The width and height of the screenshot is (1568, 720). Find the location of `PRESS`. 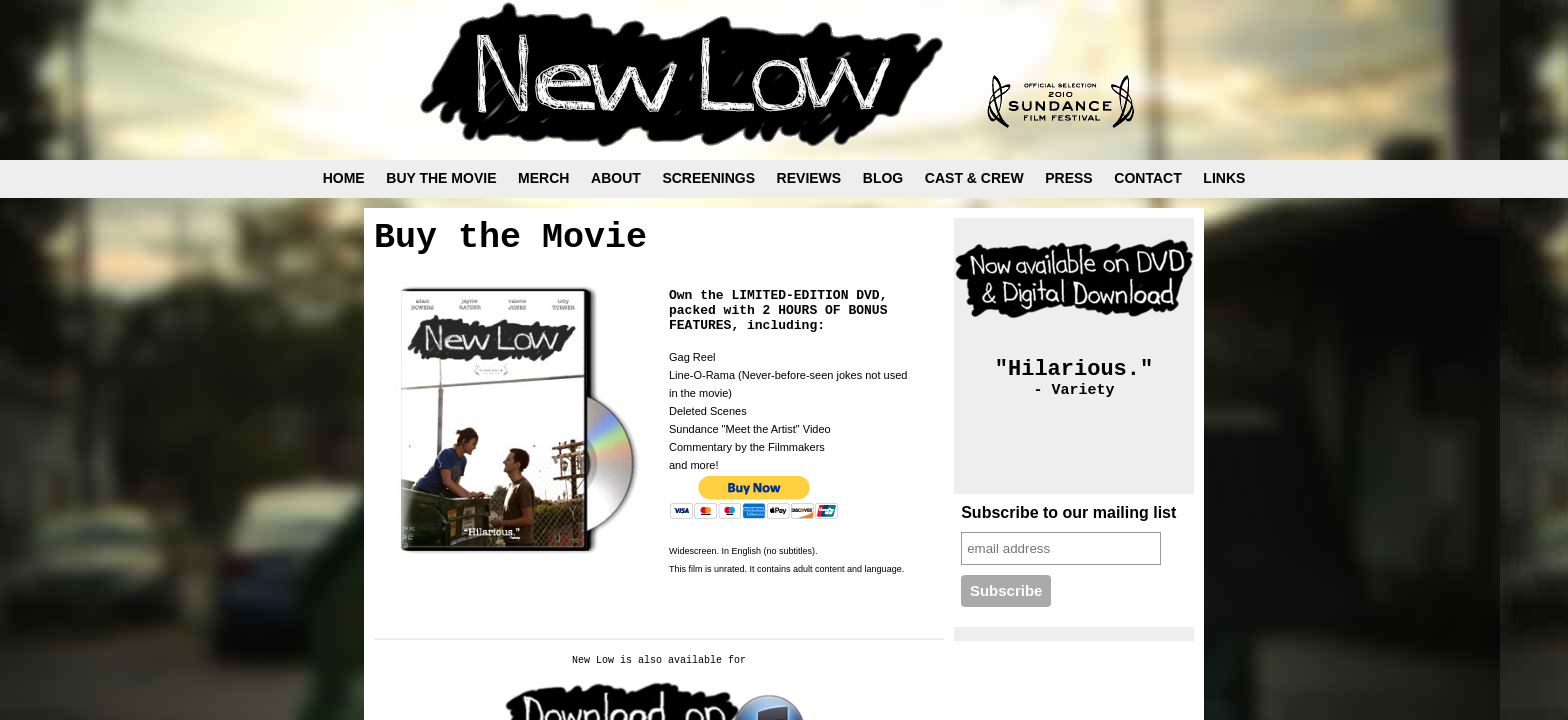

PRESS is located at coordinates (1068, 178).